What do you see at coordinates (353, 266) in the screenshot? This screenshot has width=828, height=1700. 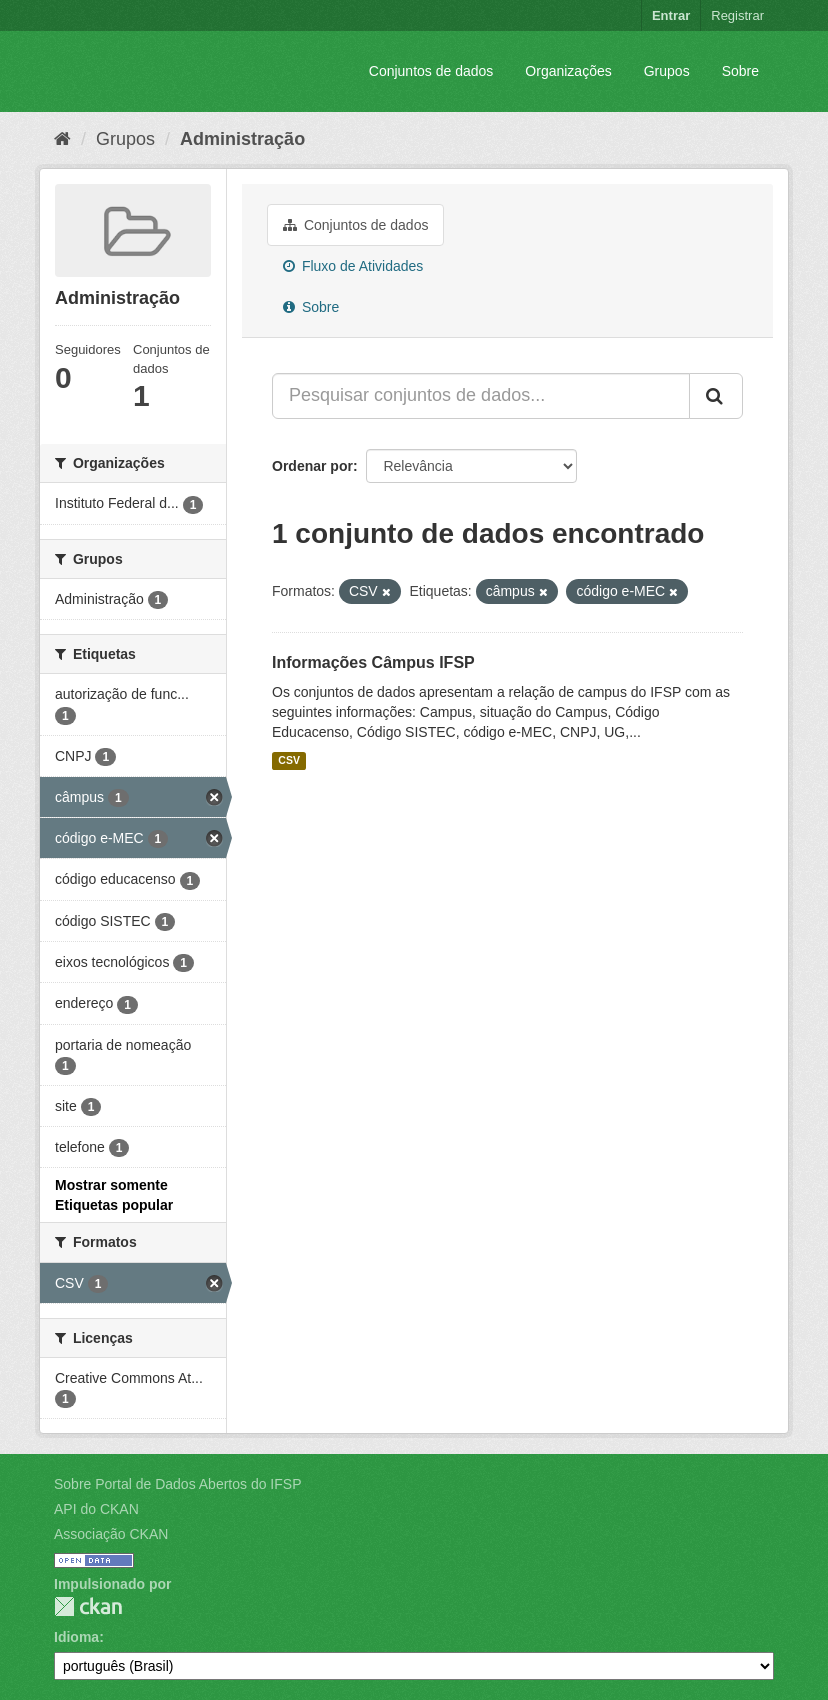 I see `Fluxo de Atividades` at bounding box center [353, 266].